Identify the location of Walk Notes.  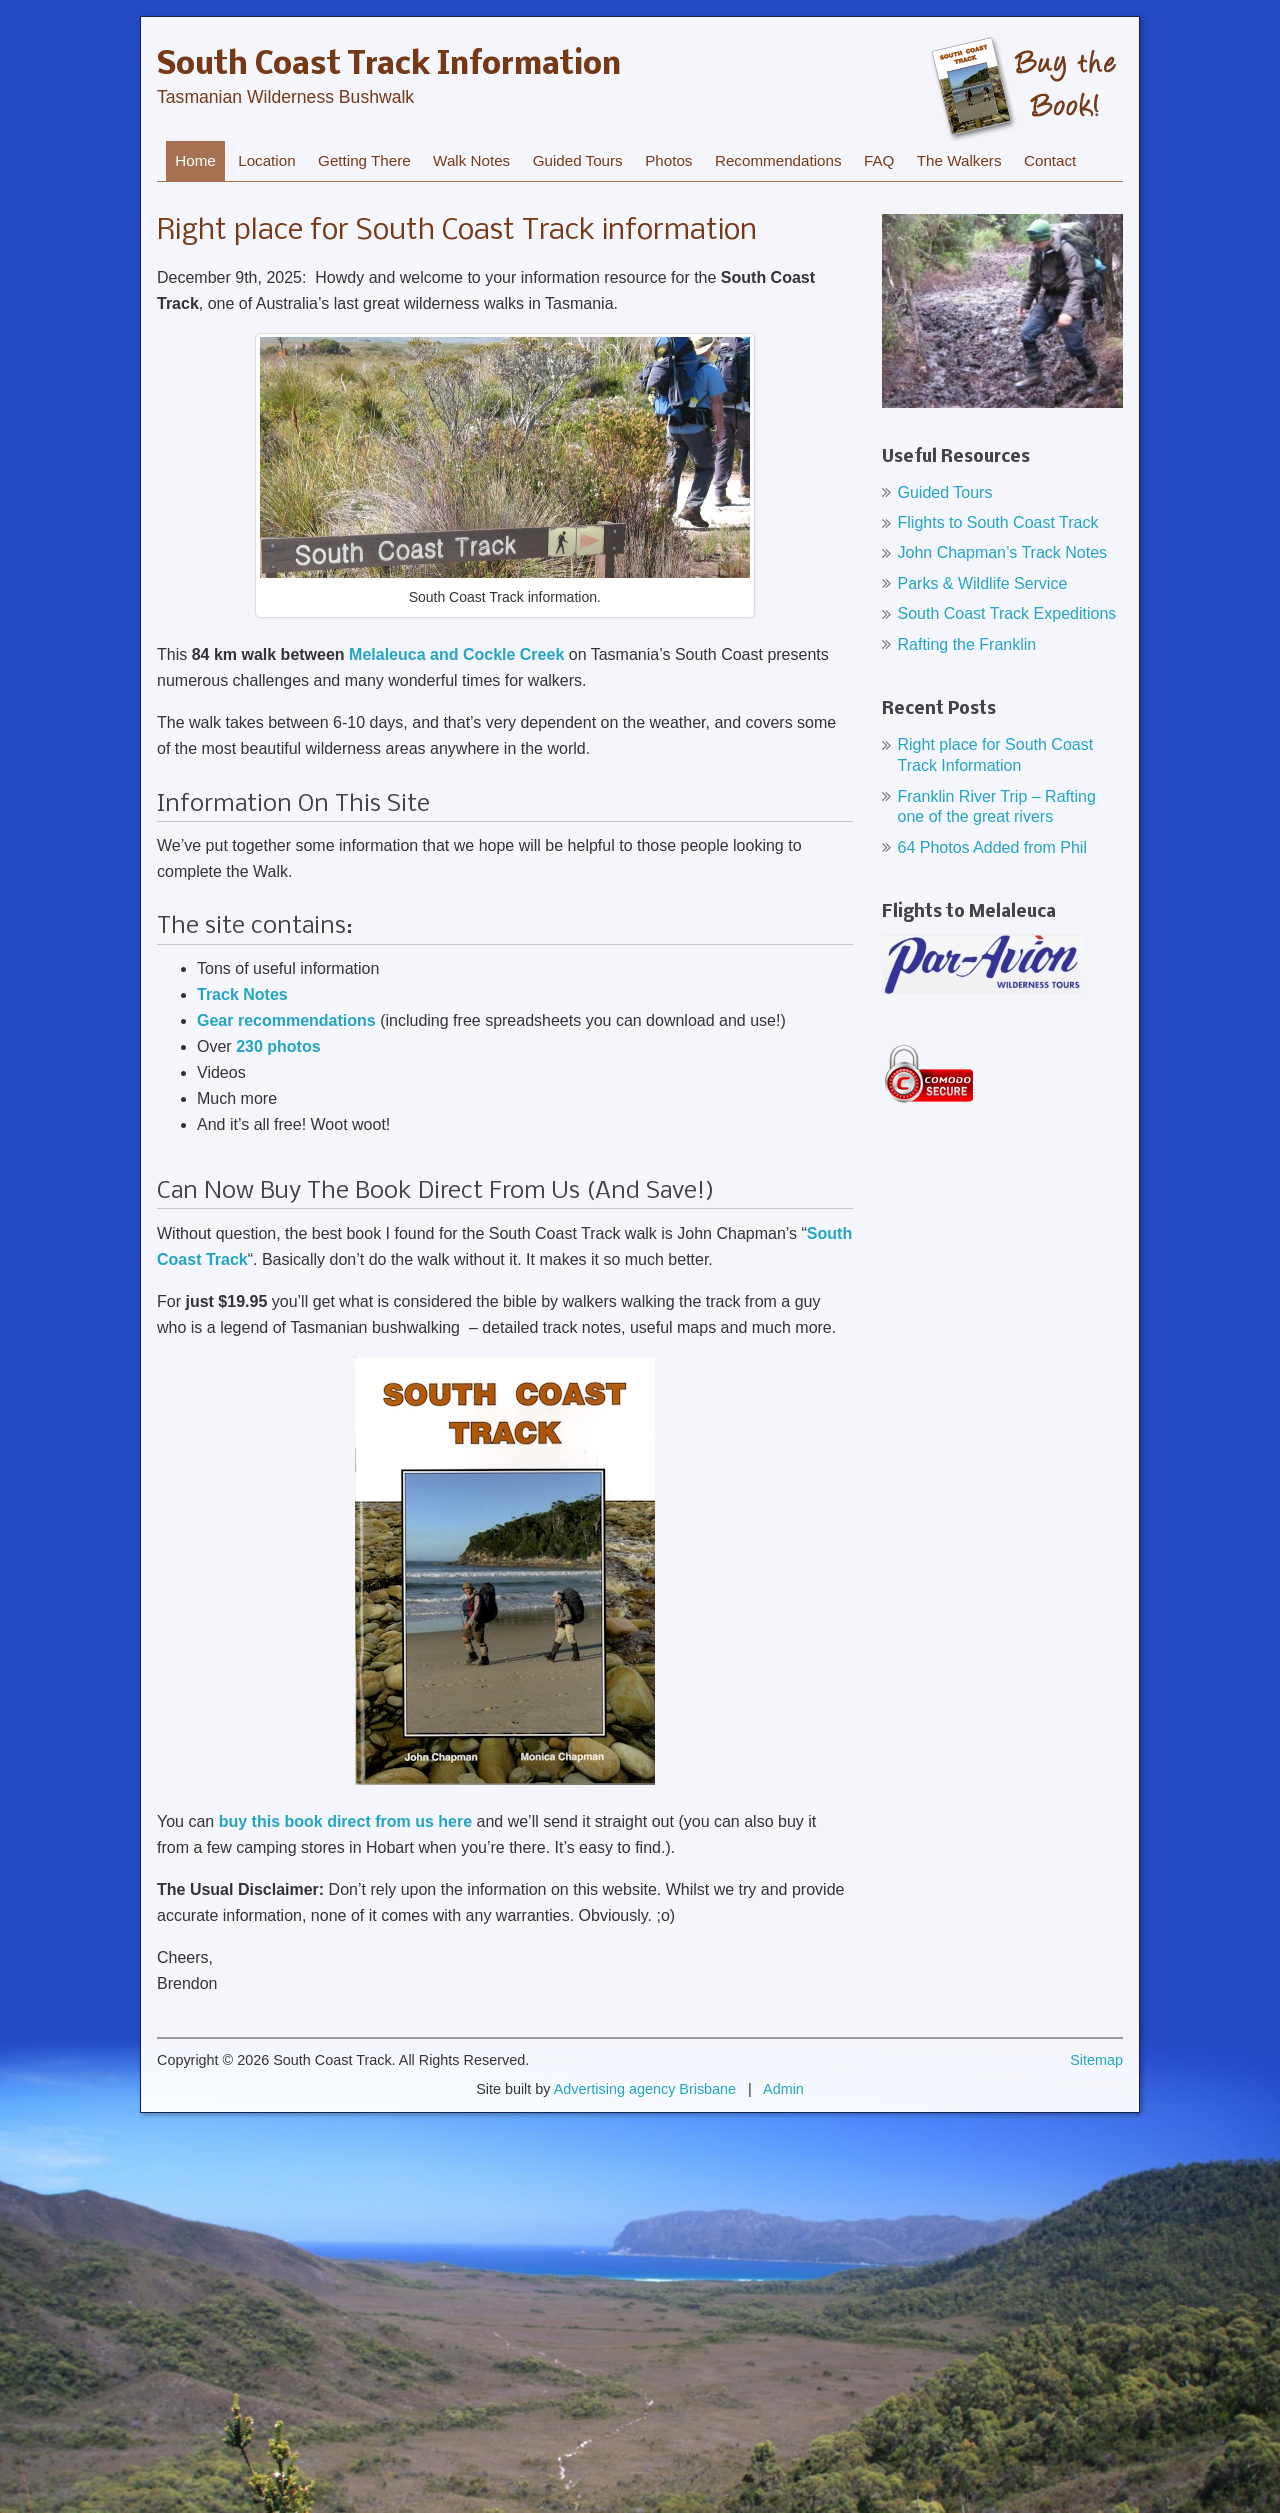
(471, 160).